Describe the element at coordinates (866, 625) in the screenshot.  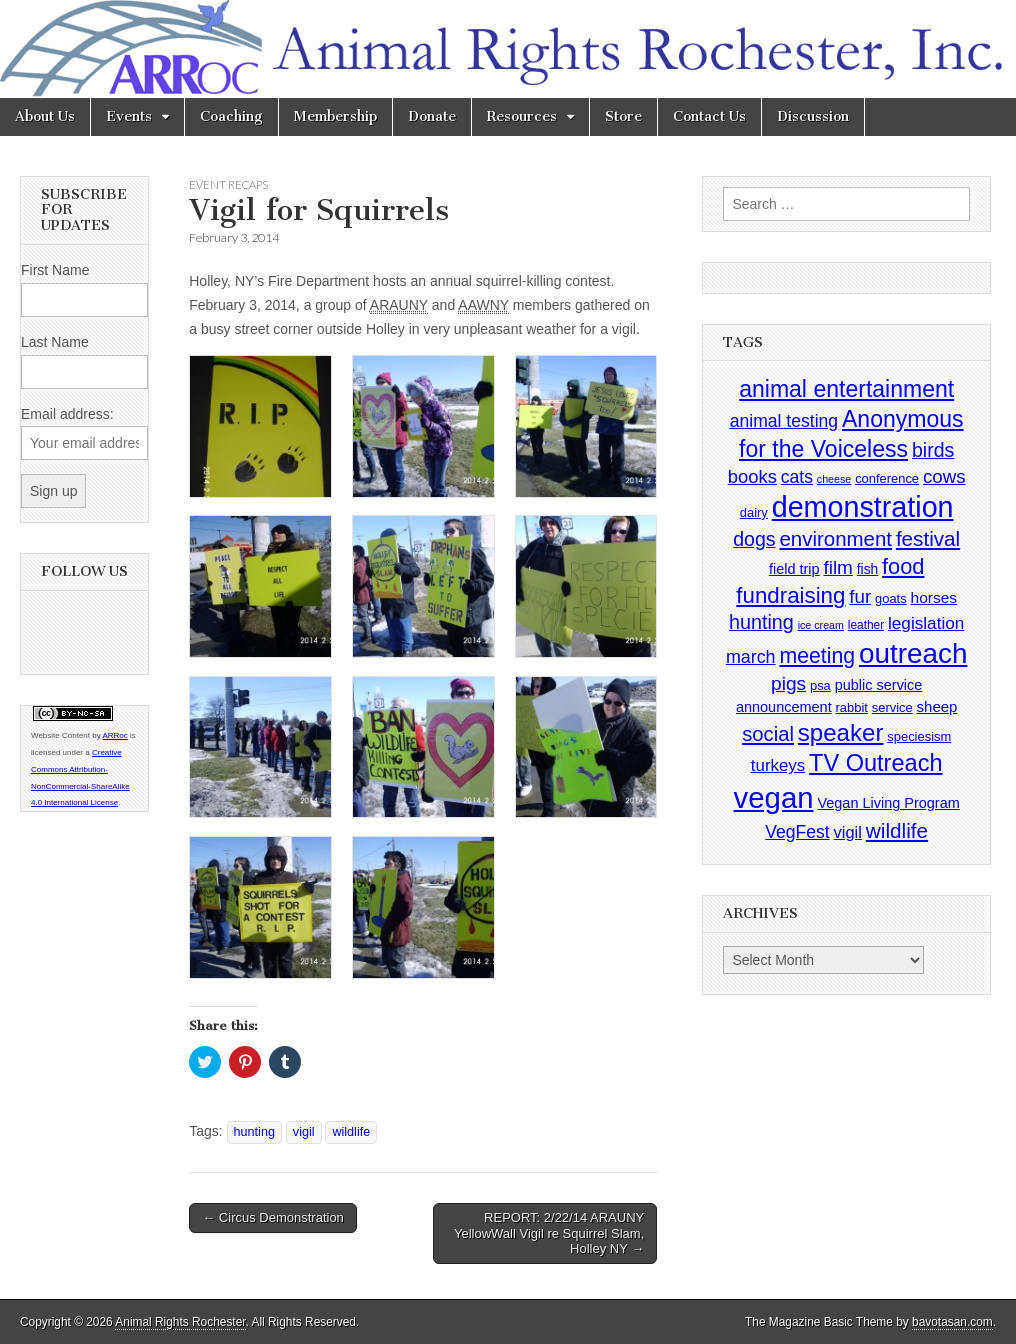
I see `leather [leather (3 items)]` at that location.